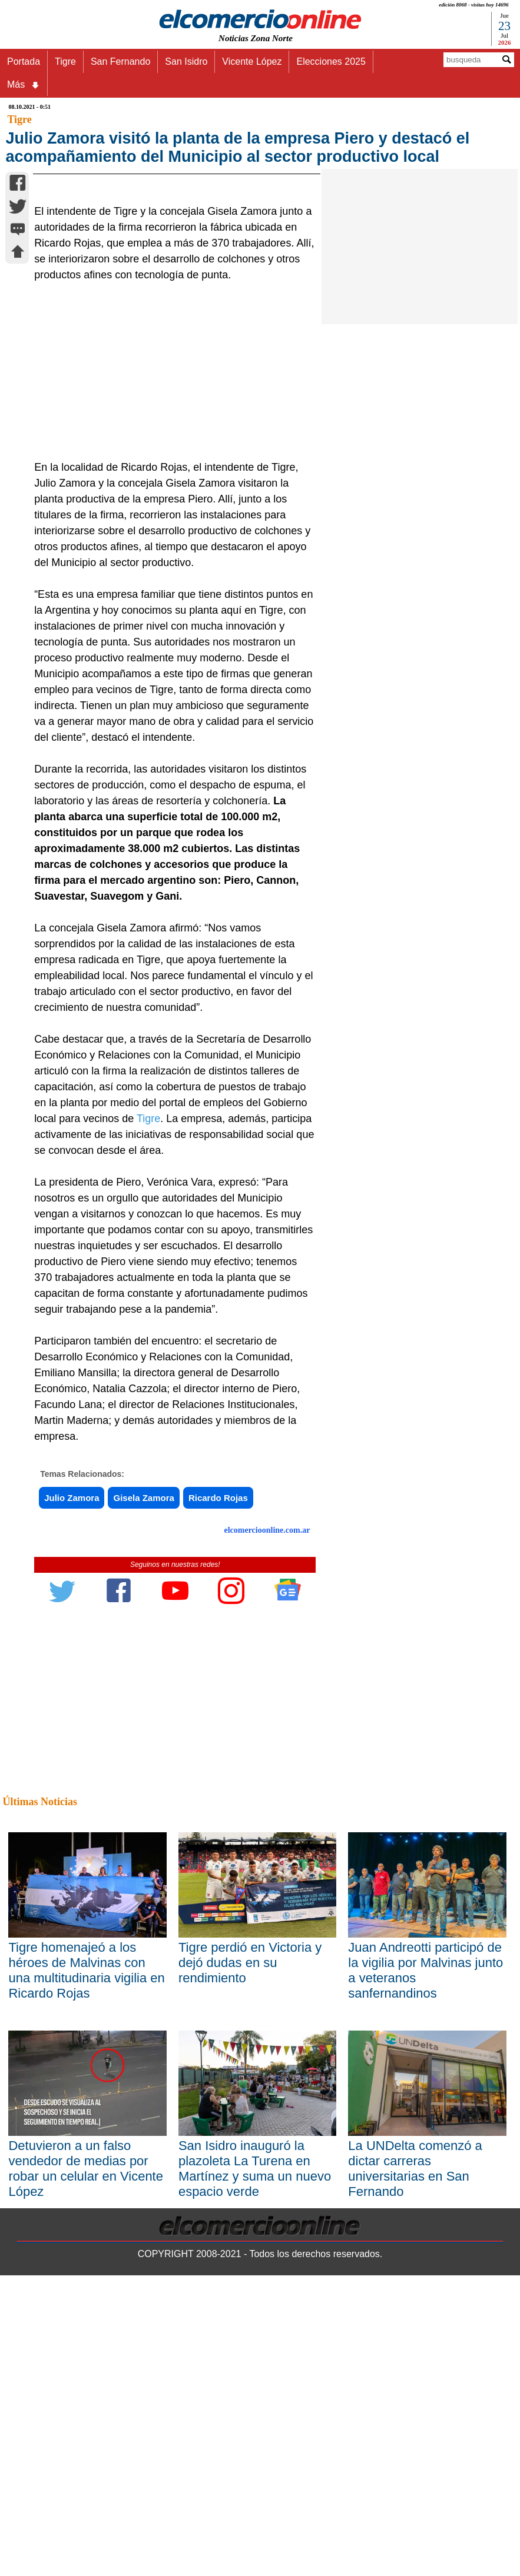 The image size is (520, 2576). I want to click on San Fernando, so click(120, 61).